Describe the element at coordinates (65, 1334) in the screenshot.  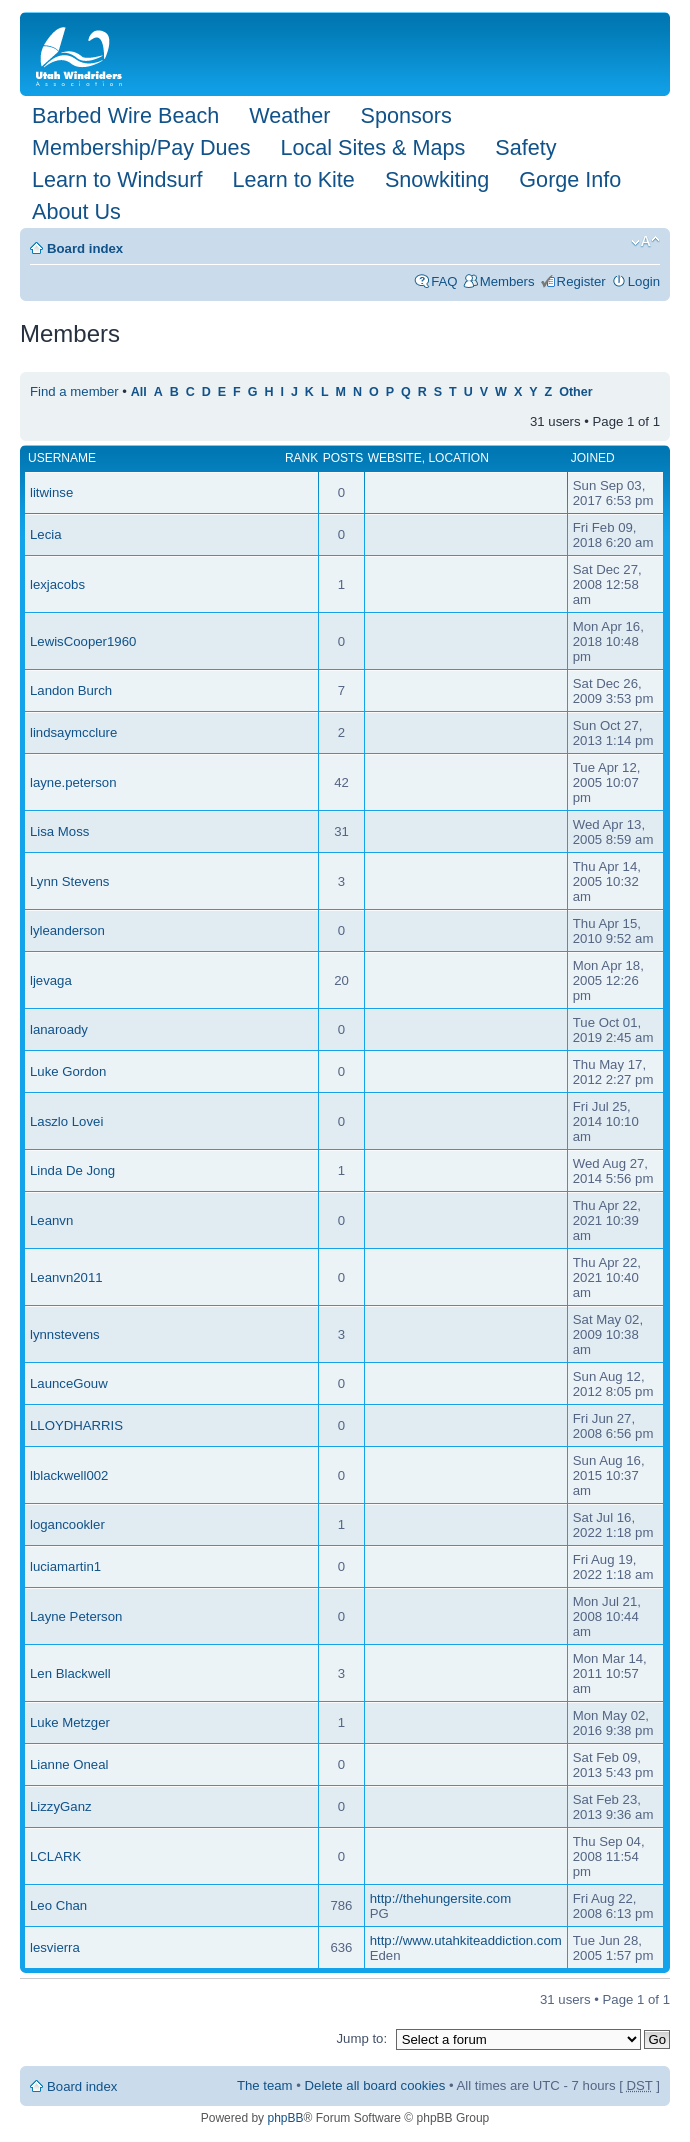
I see `lynnstevens` at that location.